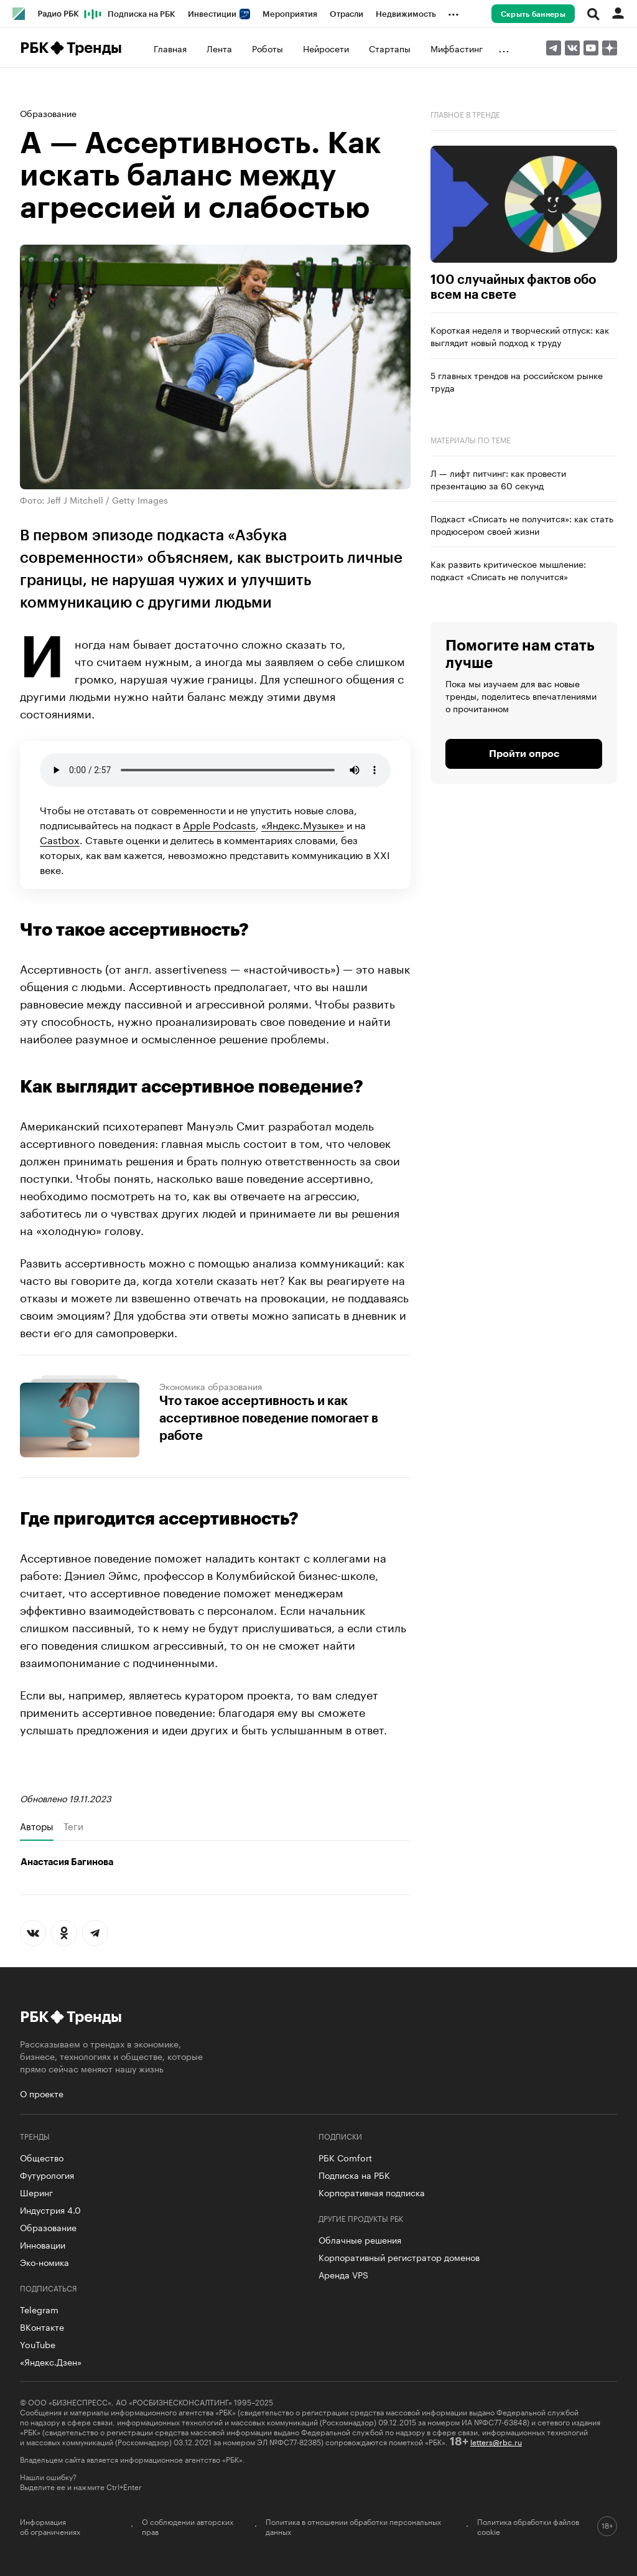 This screenshot has height=2576, width=637. Describe the element at coordinates (399, 2257) in the screenshot. I see `Корпоративный регистратор доменов` at that location.